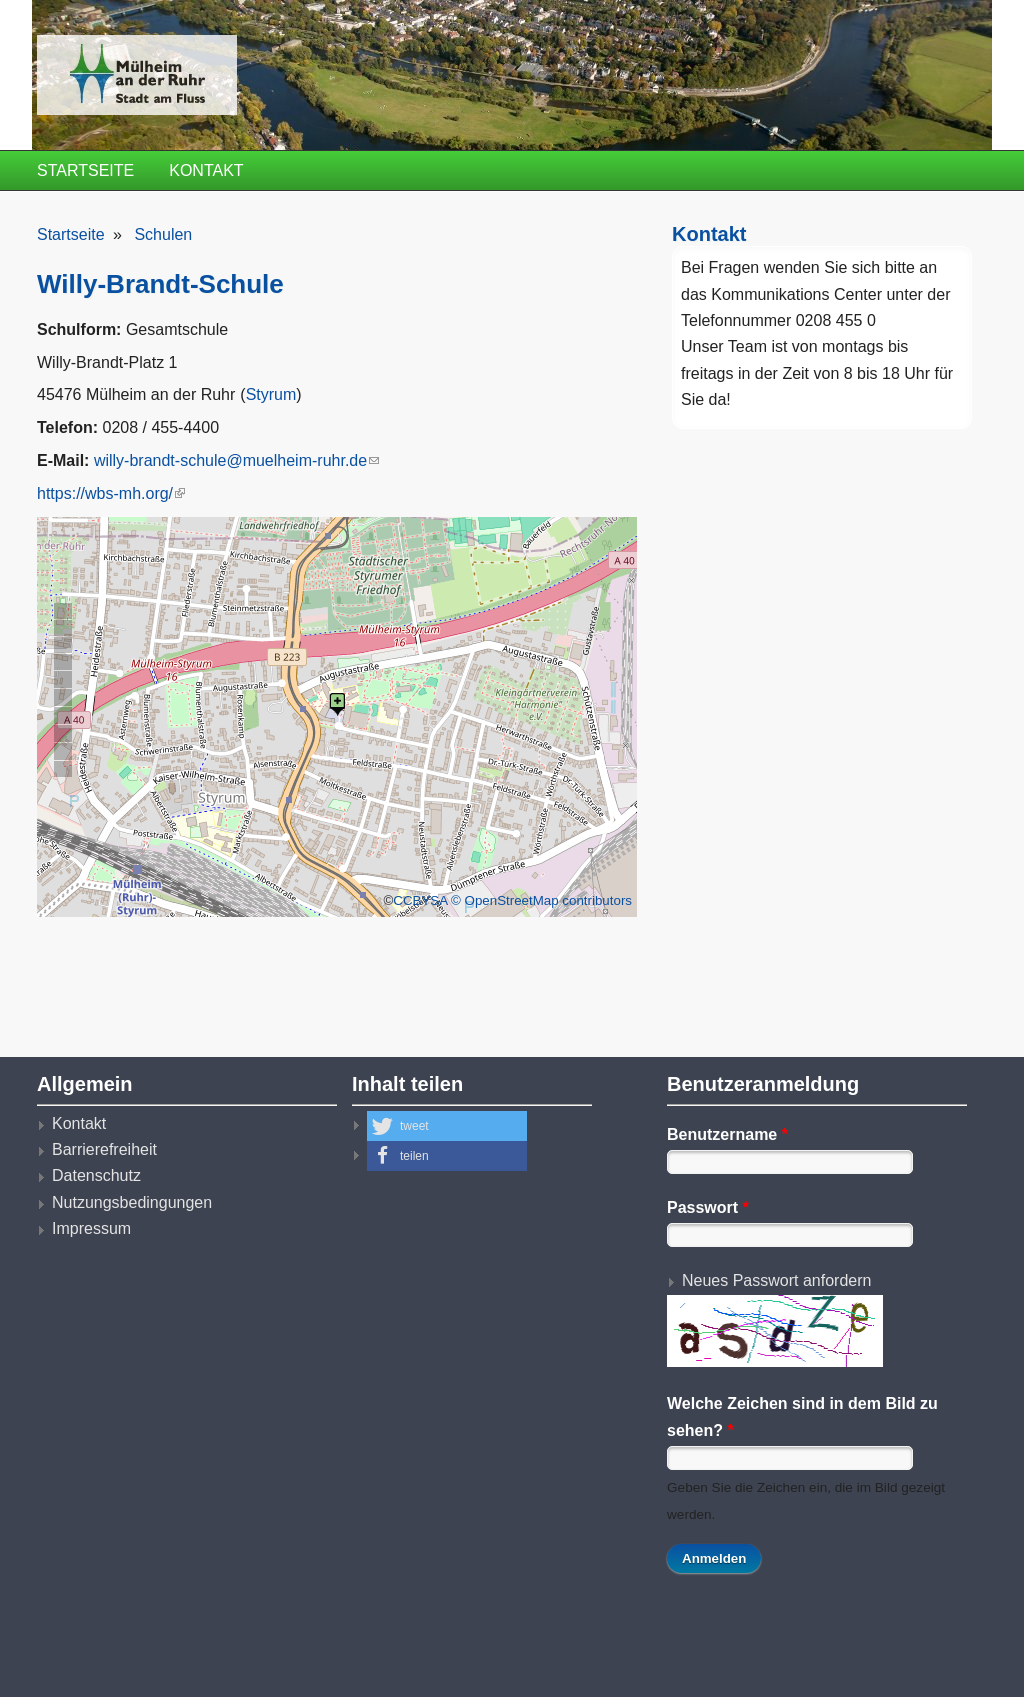  I want to click on Impressum, so click(91, 1228).